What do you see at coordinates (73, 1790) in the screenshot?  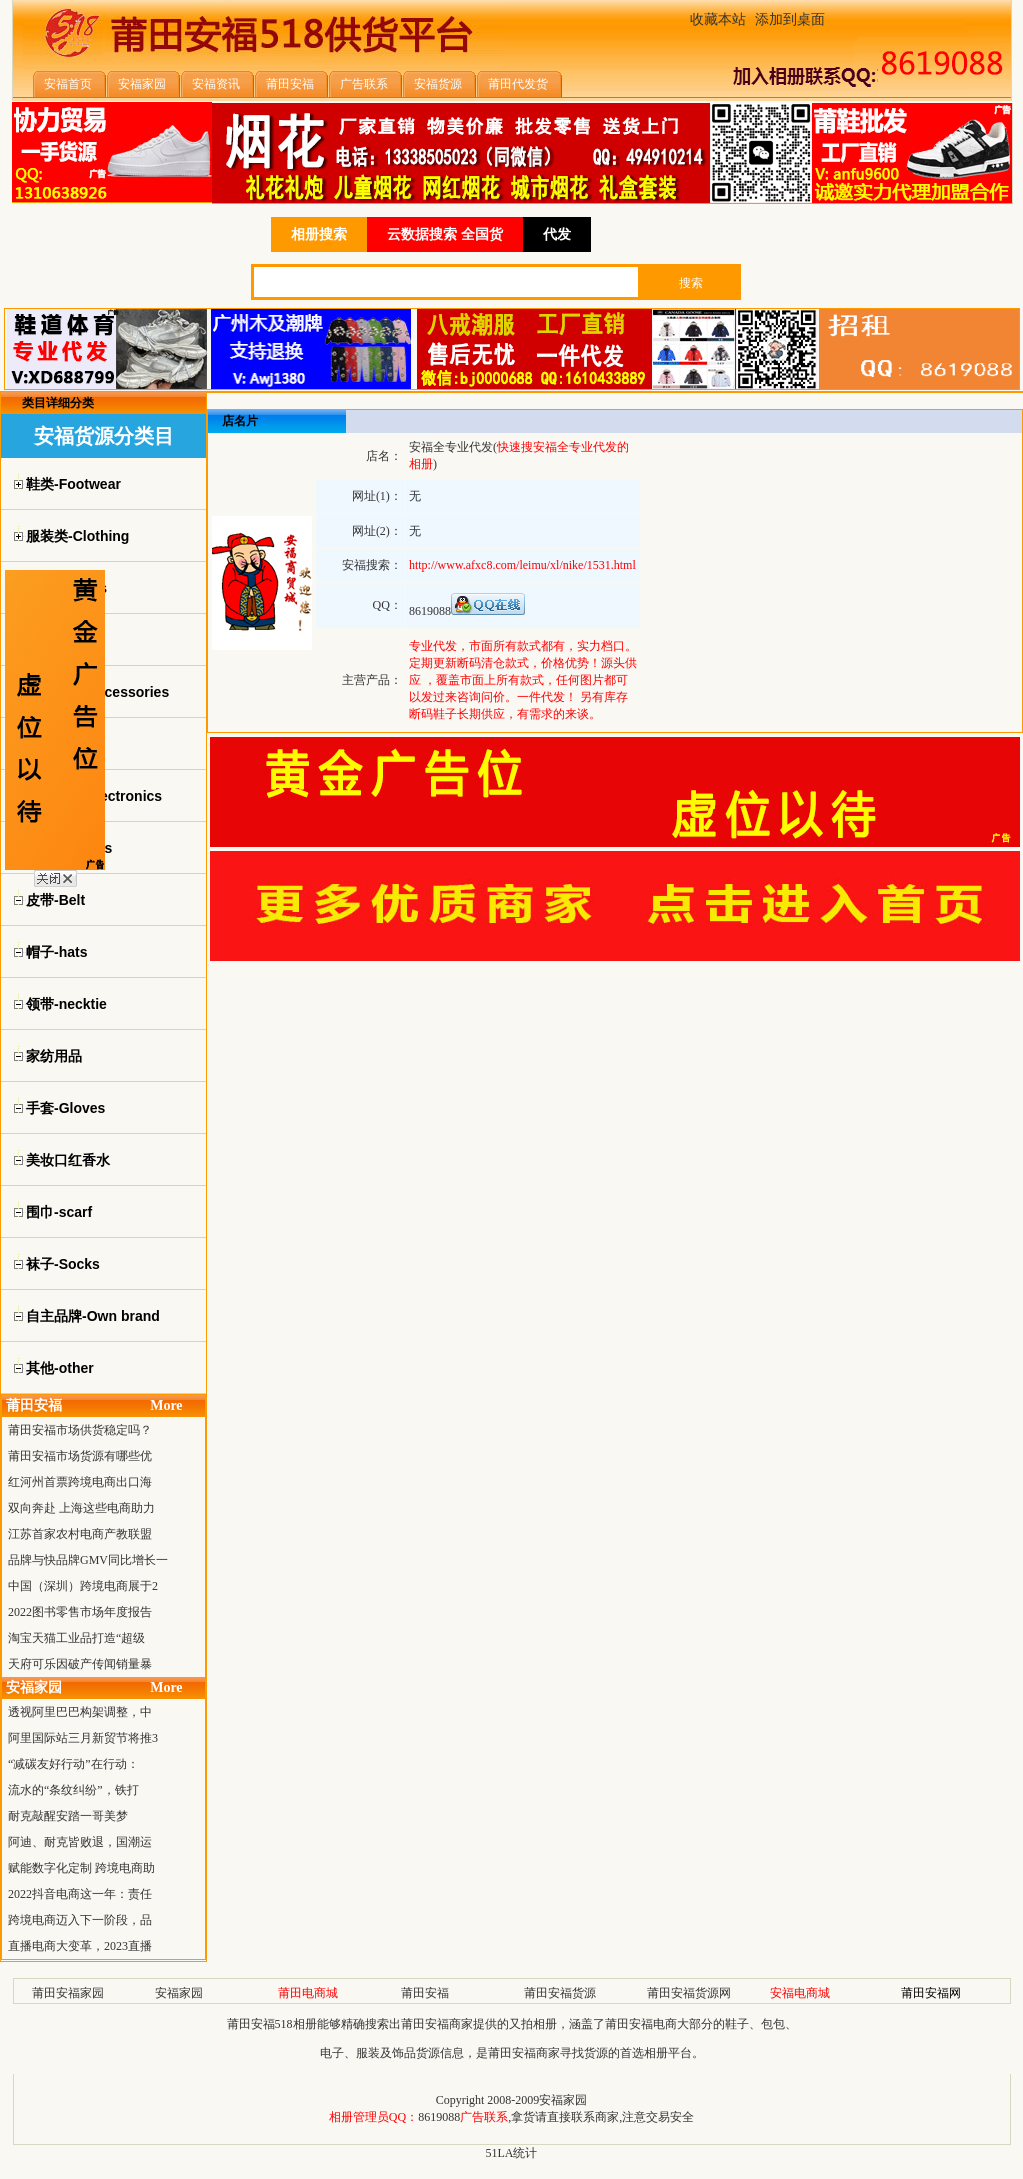 I see `流水的“条纹纠纷”，铁打` at bounding box center [73, 1790].